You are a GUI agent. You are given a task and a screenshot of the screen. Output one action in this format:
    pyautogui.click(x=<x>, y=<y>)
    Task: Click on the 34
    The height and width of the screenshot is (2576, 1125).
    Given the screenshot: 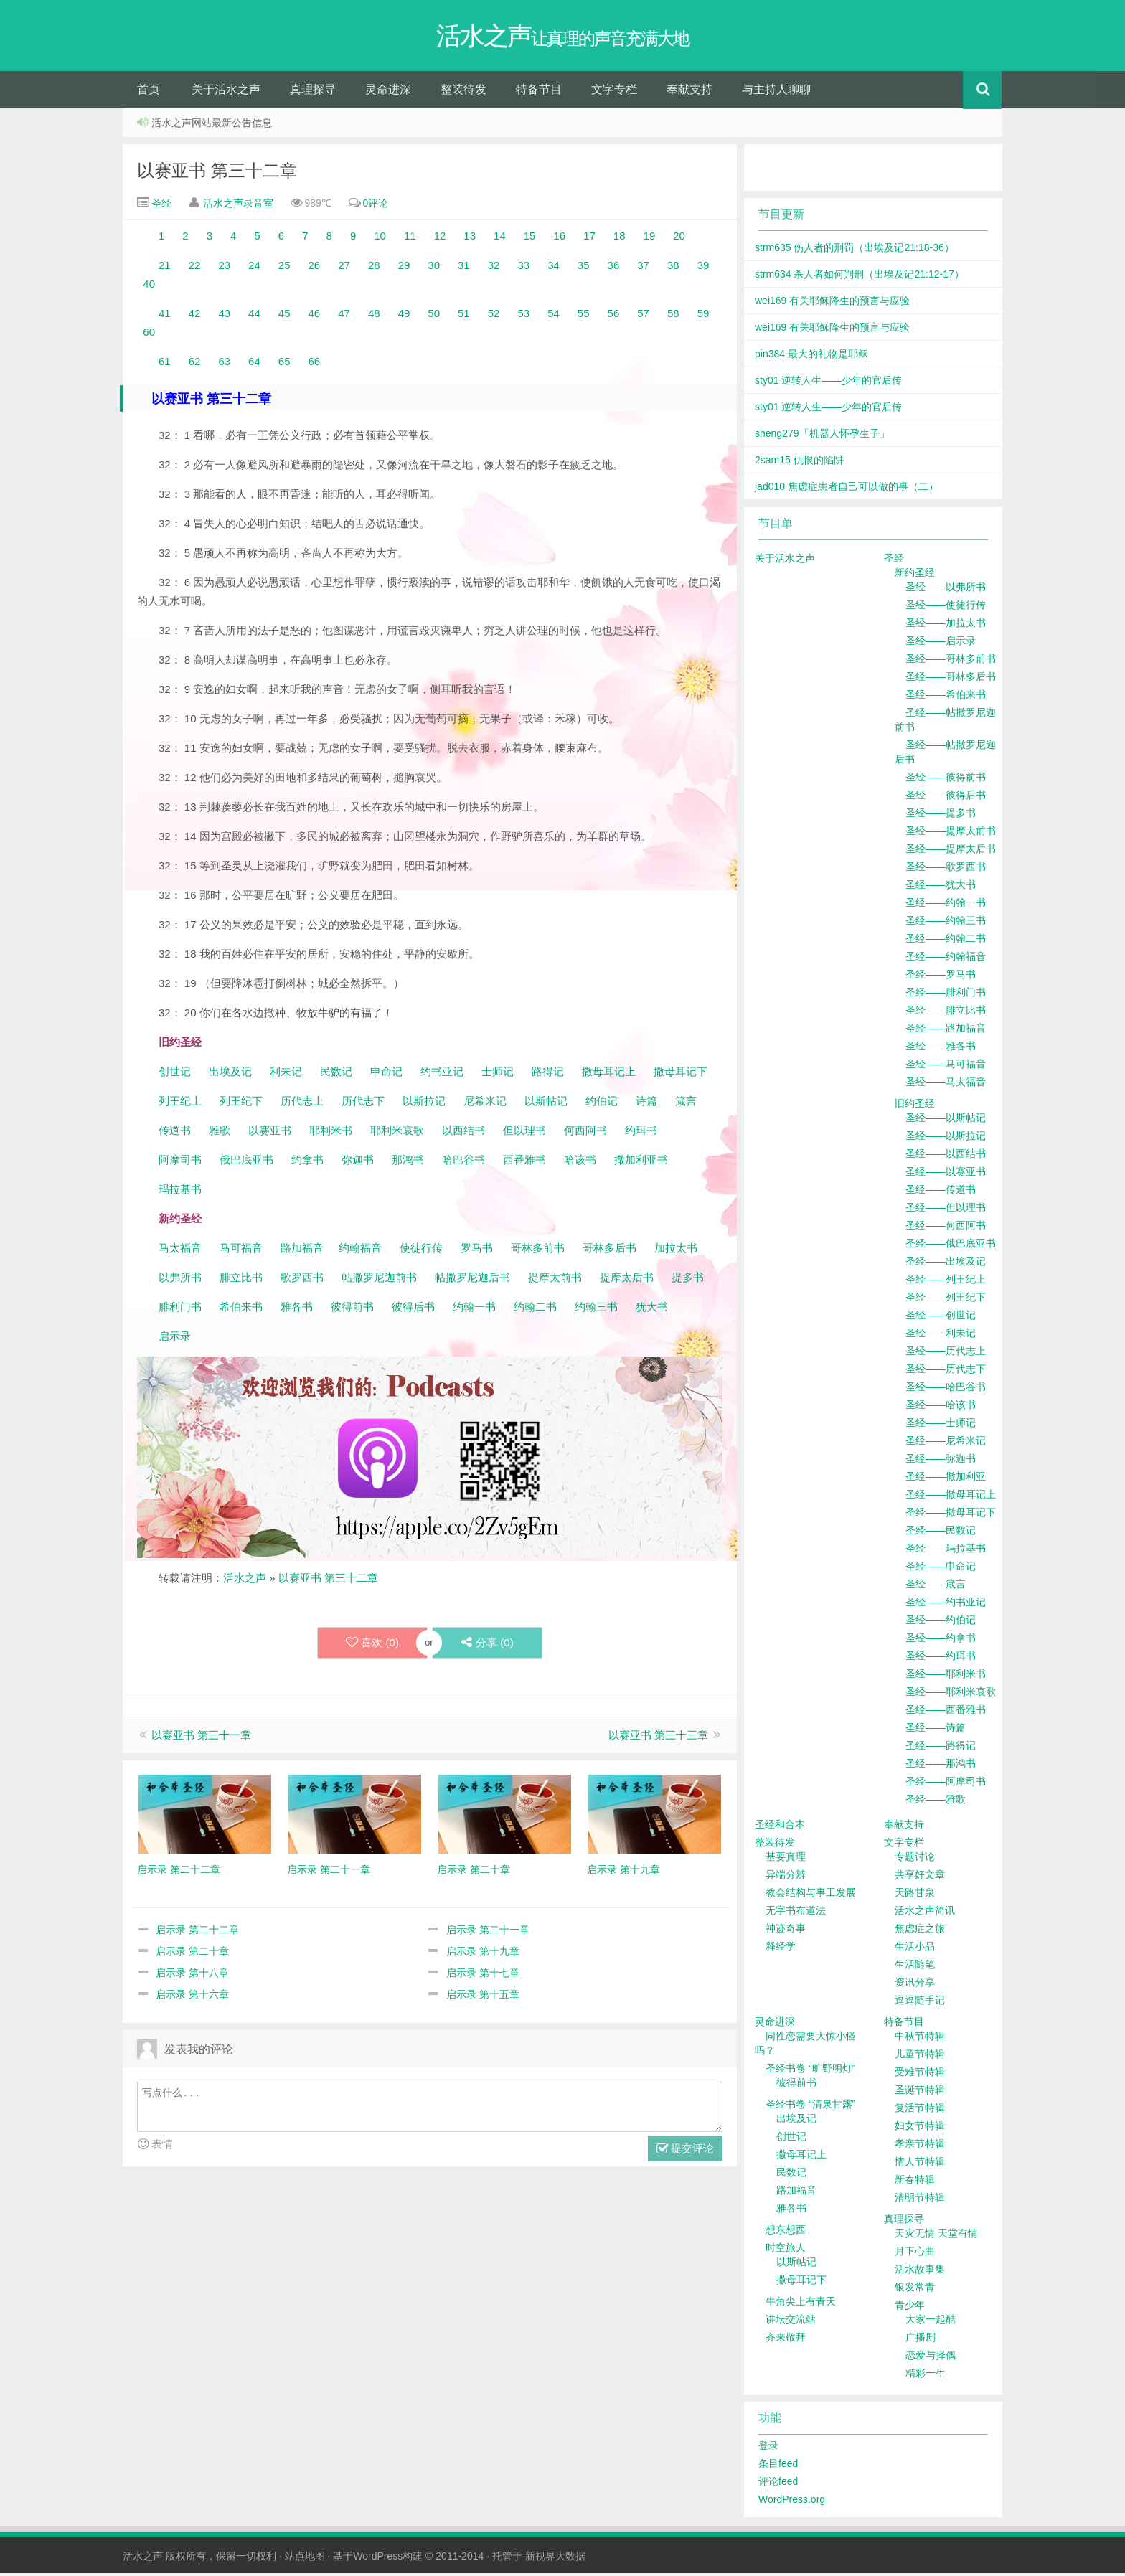 What is the action you would take?
    pyautogui.click(x=553, y=268)
    